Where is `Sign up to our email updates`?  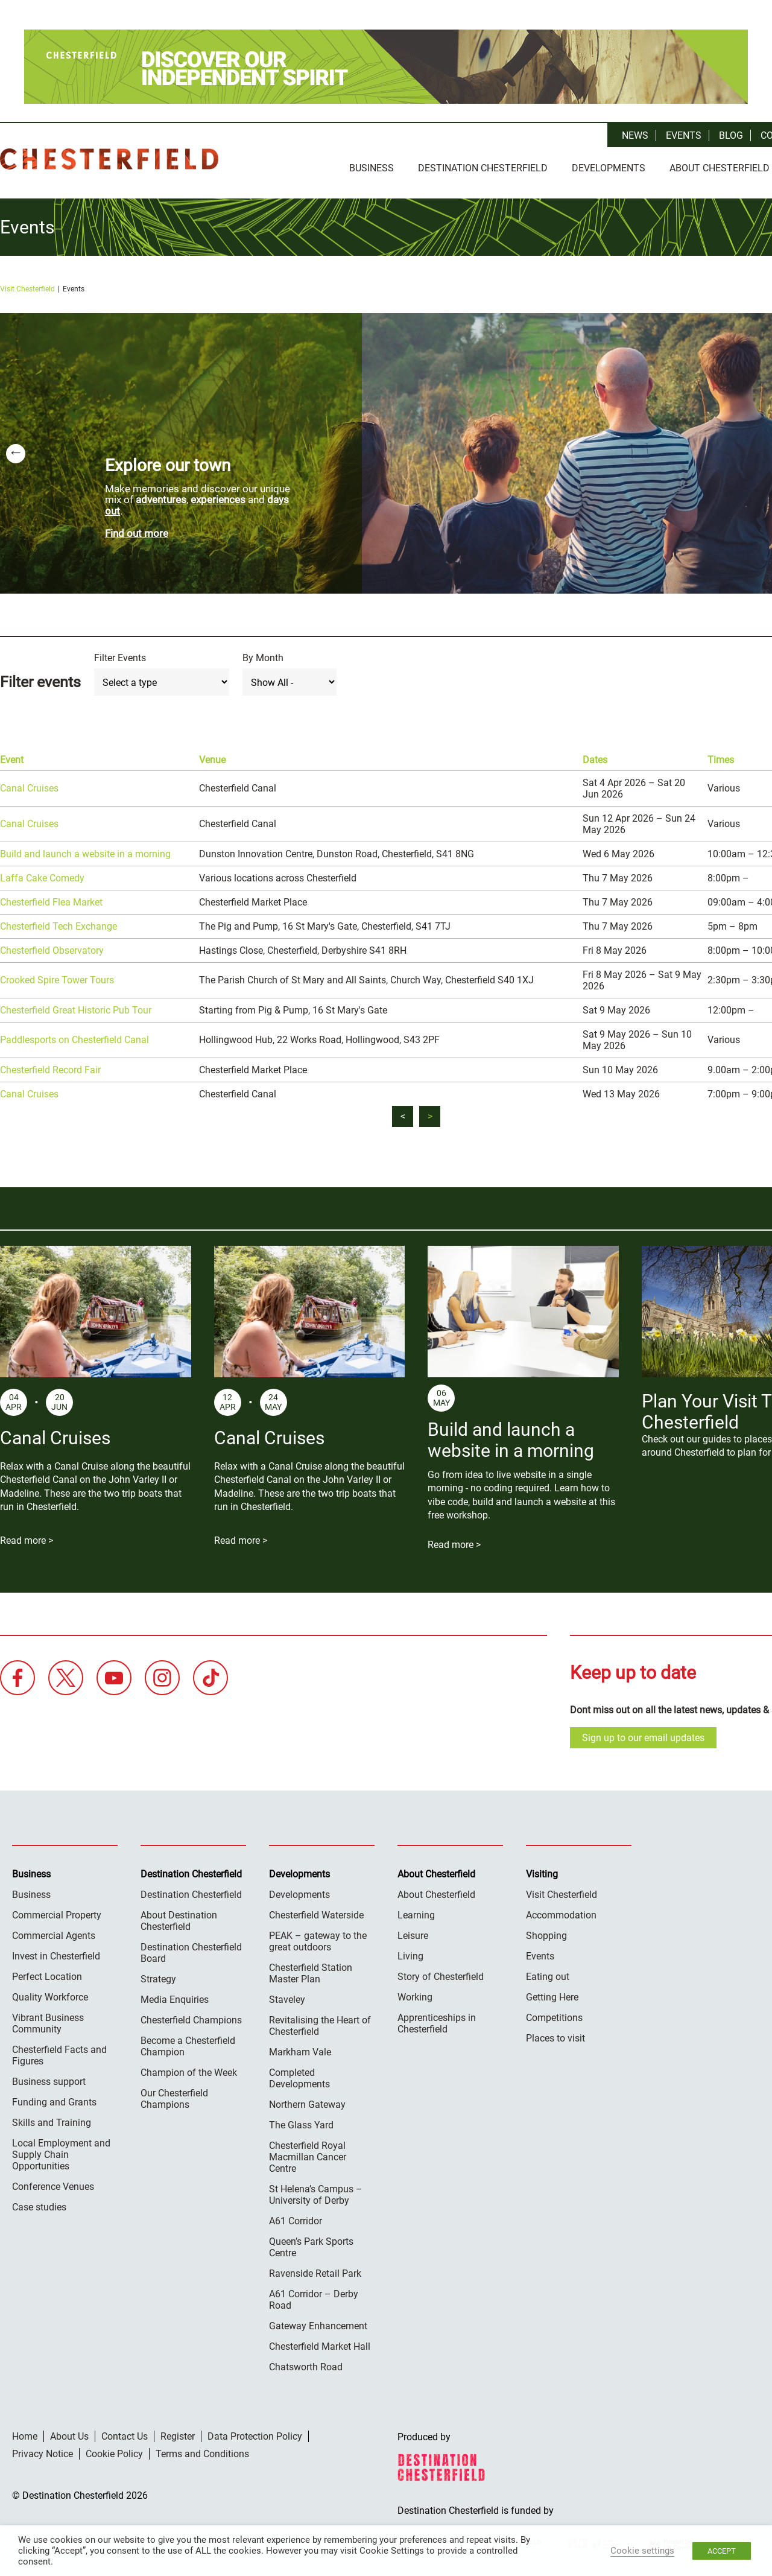
Sign up to our email updates is located at coordinates (643, 1734).